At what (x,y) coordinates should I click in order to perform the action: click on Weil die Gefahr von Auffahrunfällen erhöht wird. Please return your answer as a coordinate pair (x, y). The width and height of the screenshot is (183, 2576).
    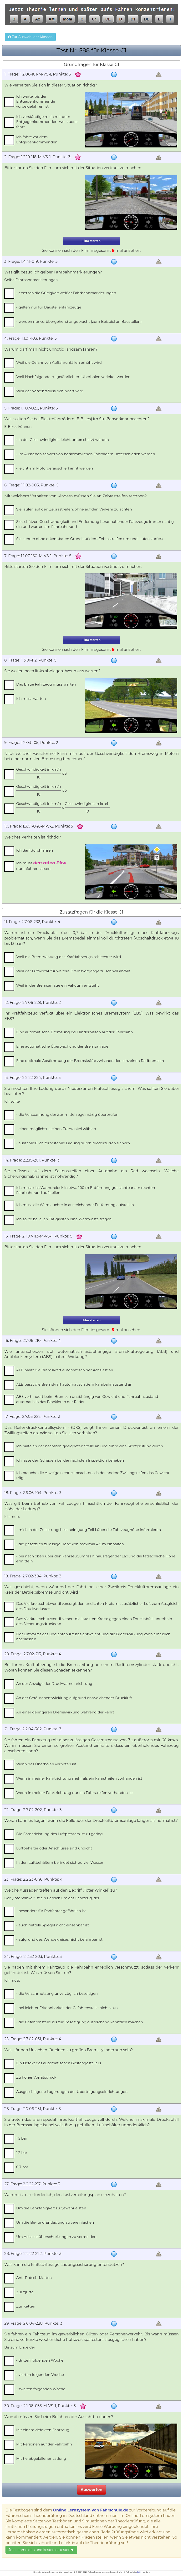
    Looking at the image, I should click on (59, 362).